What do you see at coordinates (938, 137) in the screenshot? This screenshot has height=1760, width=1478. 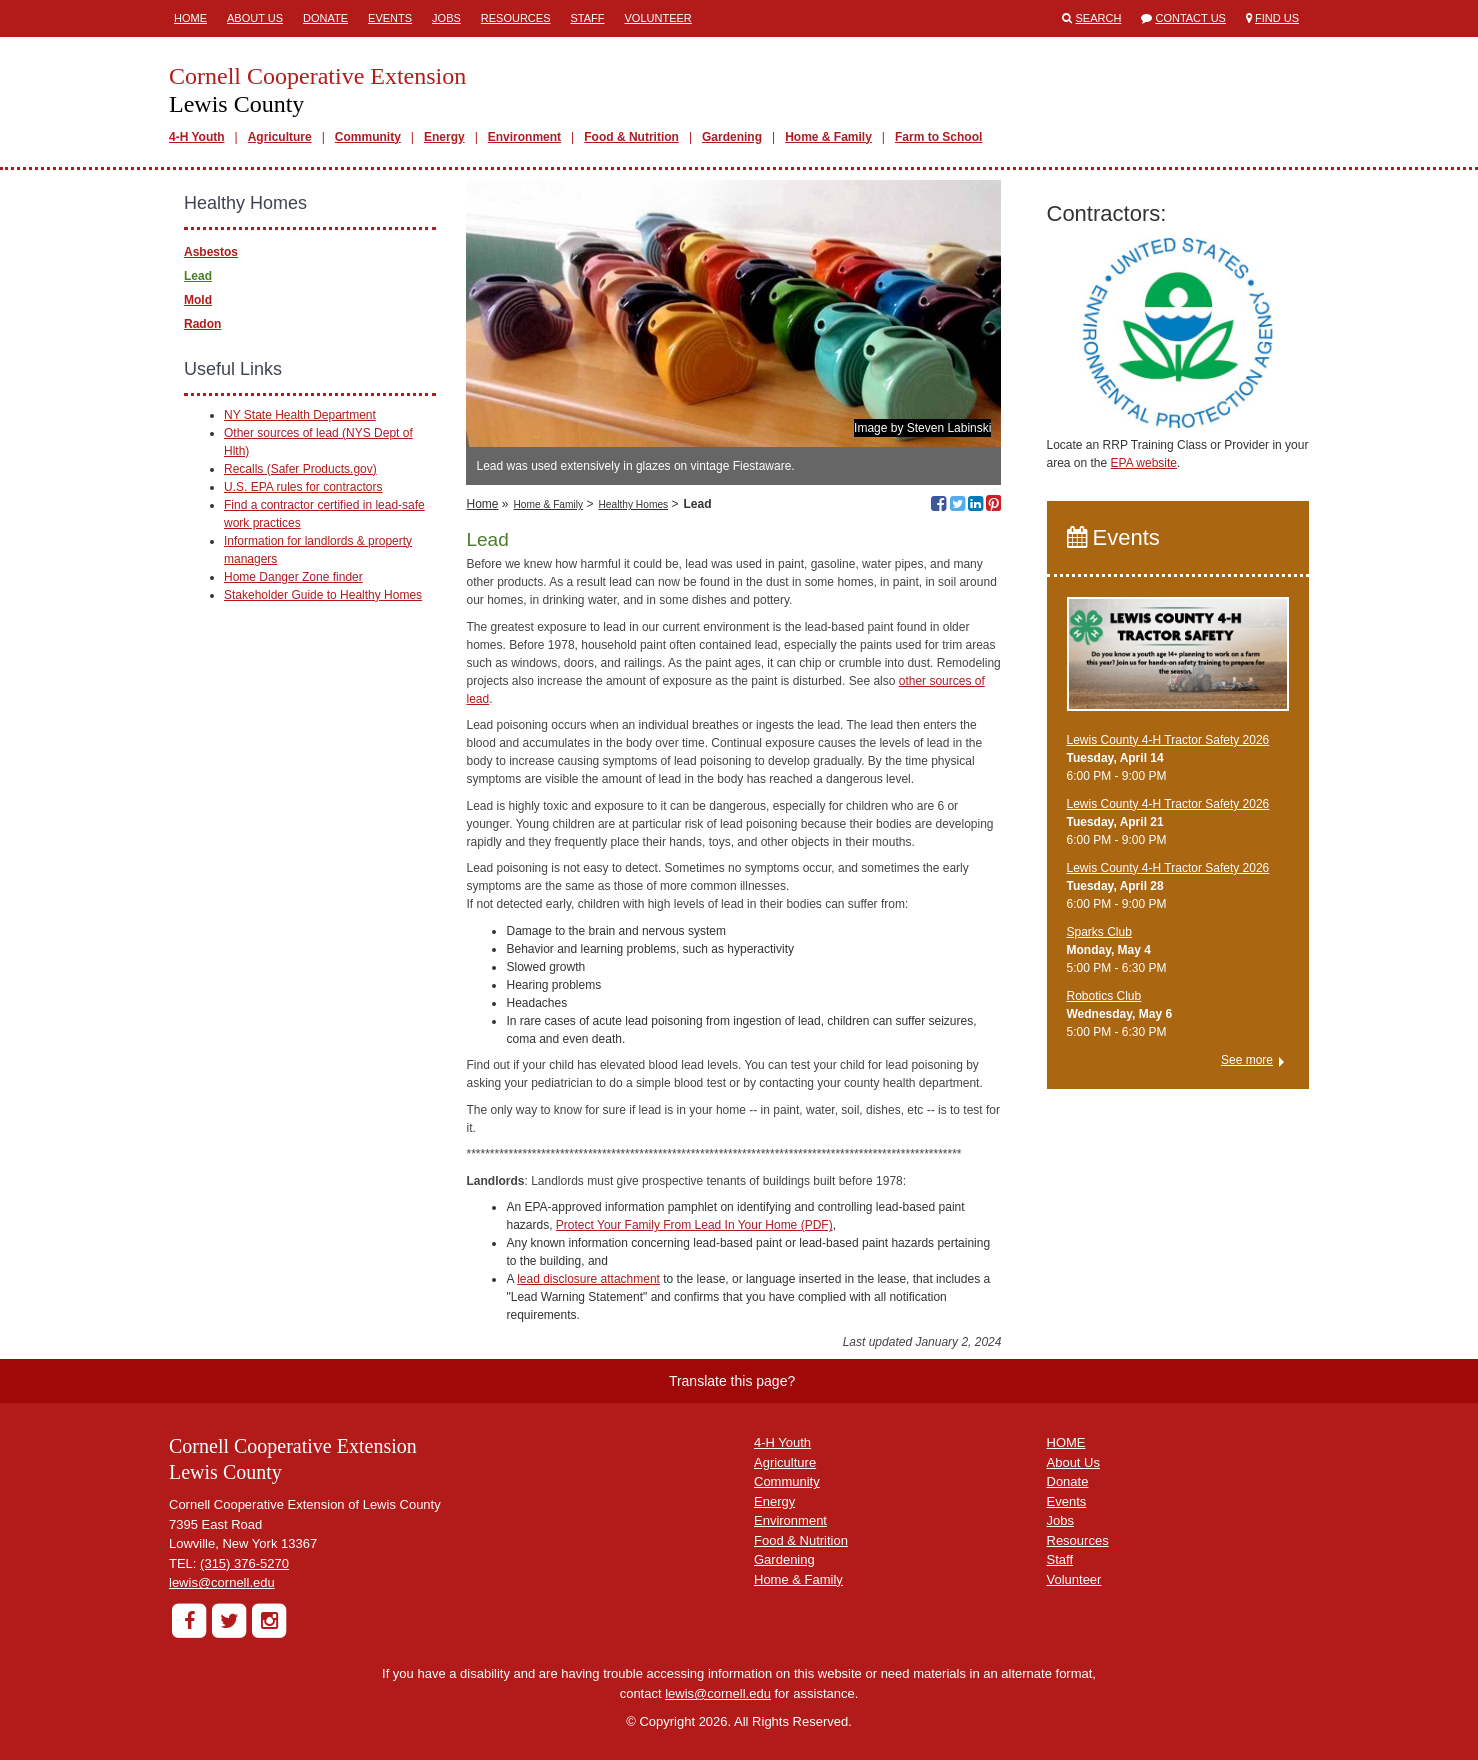 I see `Farm to School` at bounding box center [938, 137].